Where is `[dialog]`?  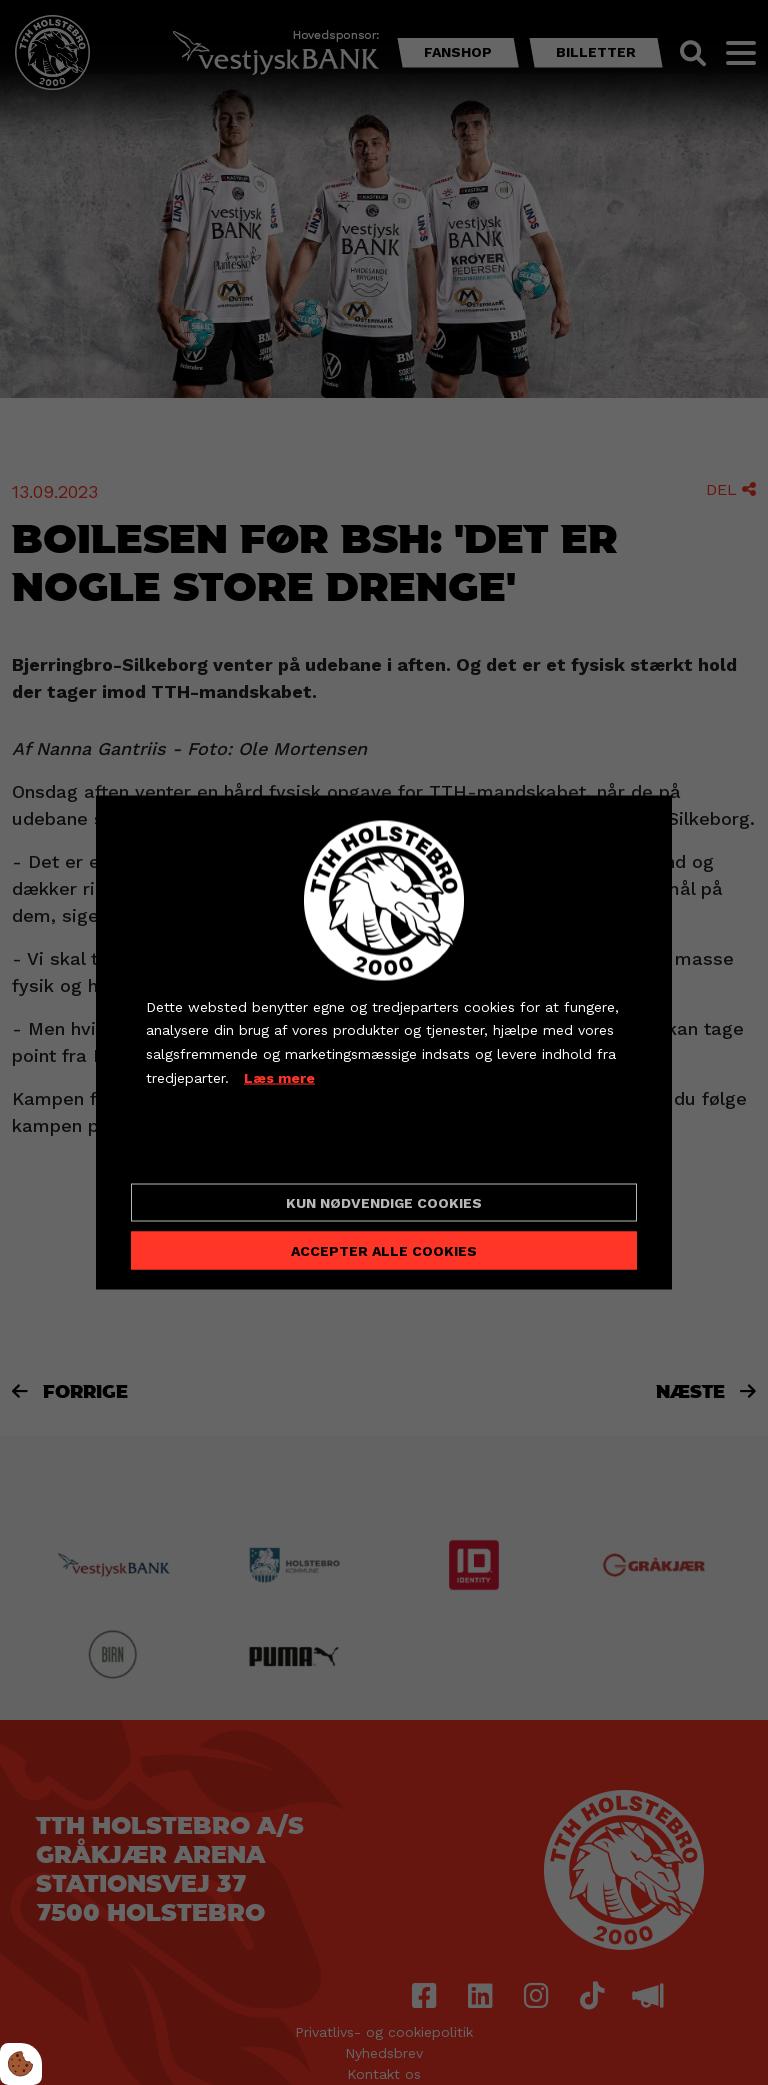 [dialog] is located at coordinates (384, 1042).